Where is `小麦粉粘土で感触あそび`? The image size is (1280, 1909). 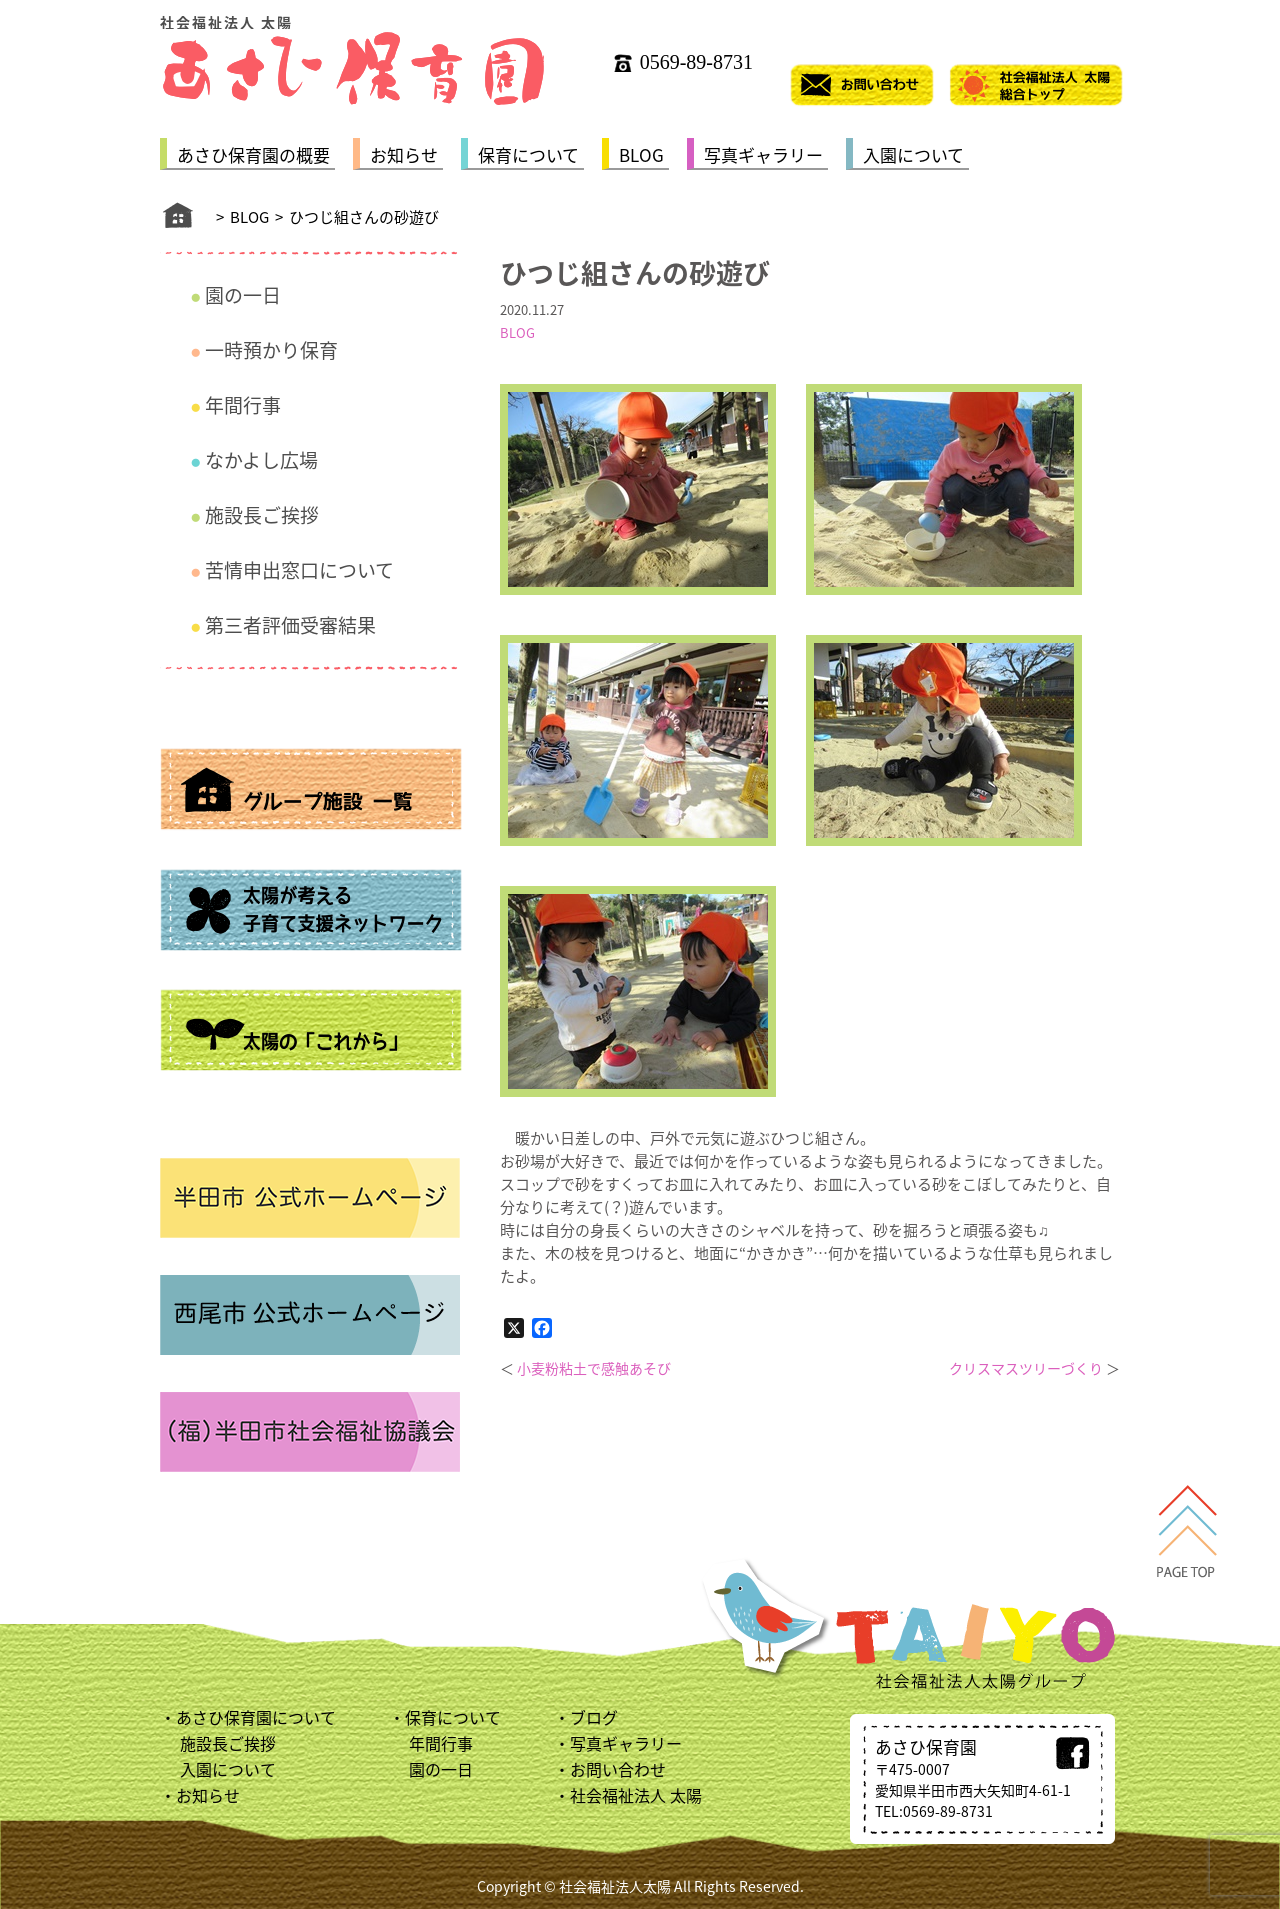
小麦粉粘土で感触あそび is located at coordinates (594, 1368).